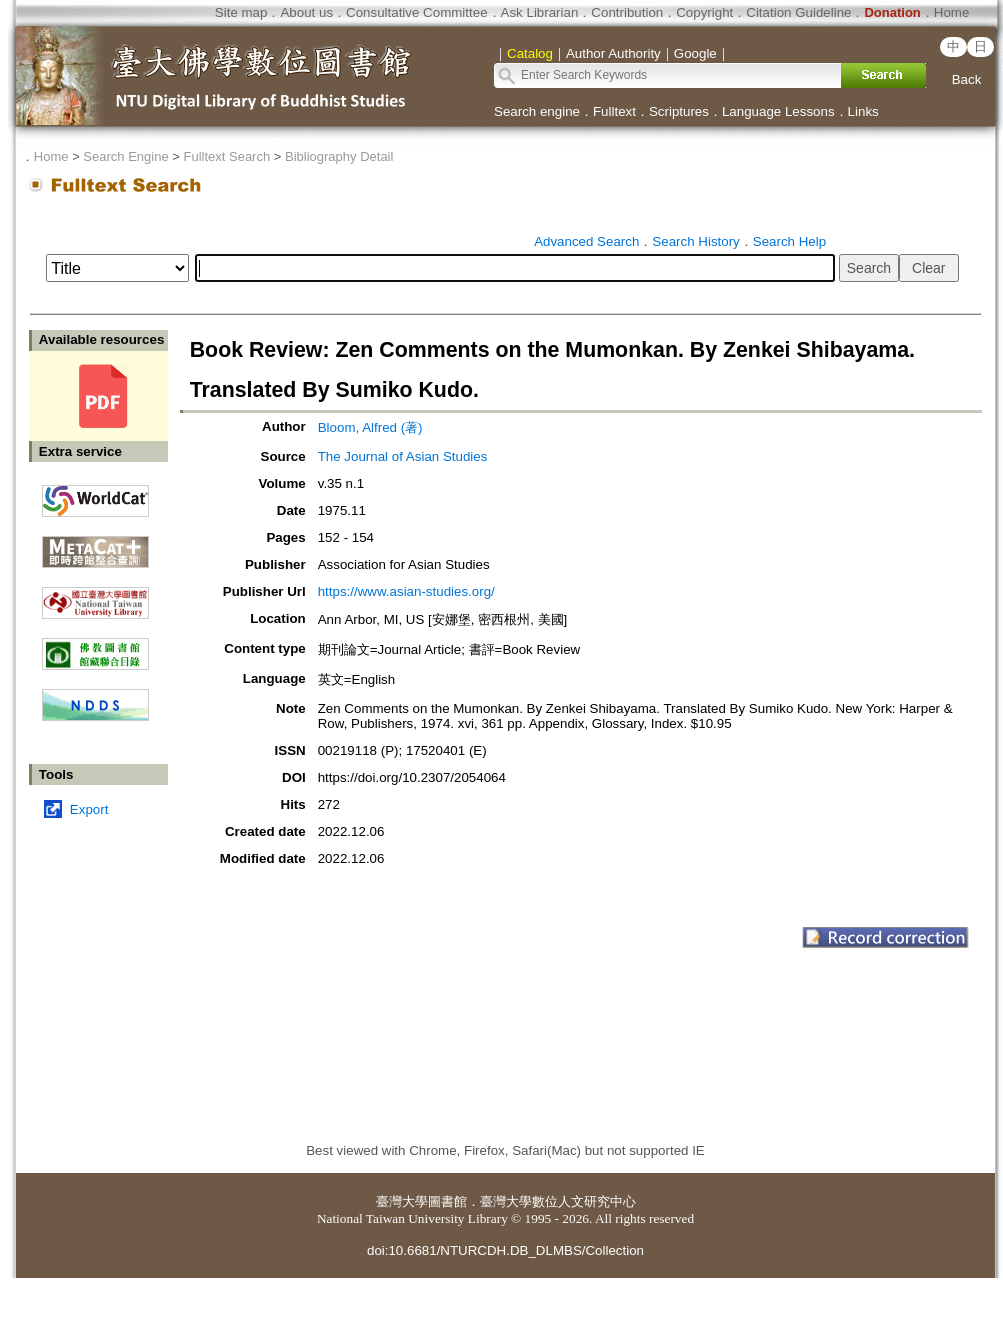 This screenshot has height=1323, width=1003. What do you see at coordinates (789, 241) in the screenshot?
I see `Search Help` at bounding box center [789, 241].